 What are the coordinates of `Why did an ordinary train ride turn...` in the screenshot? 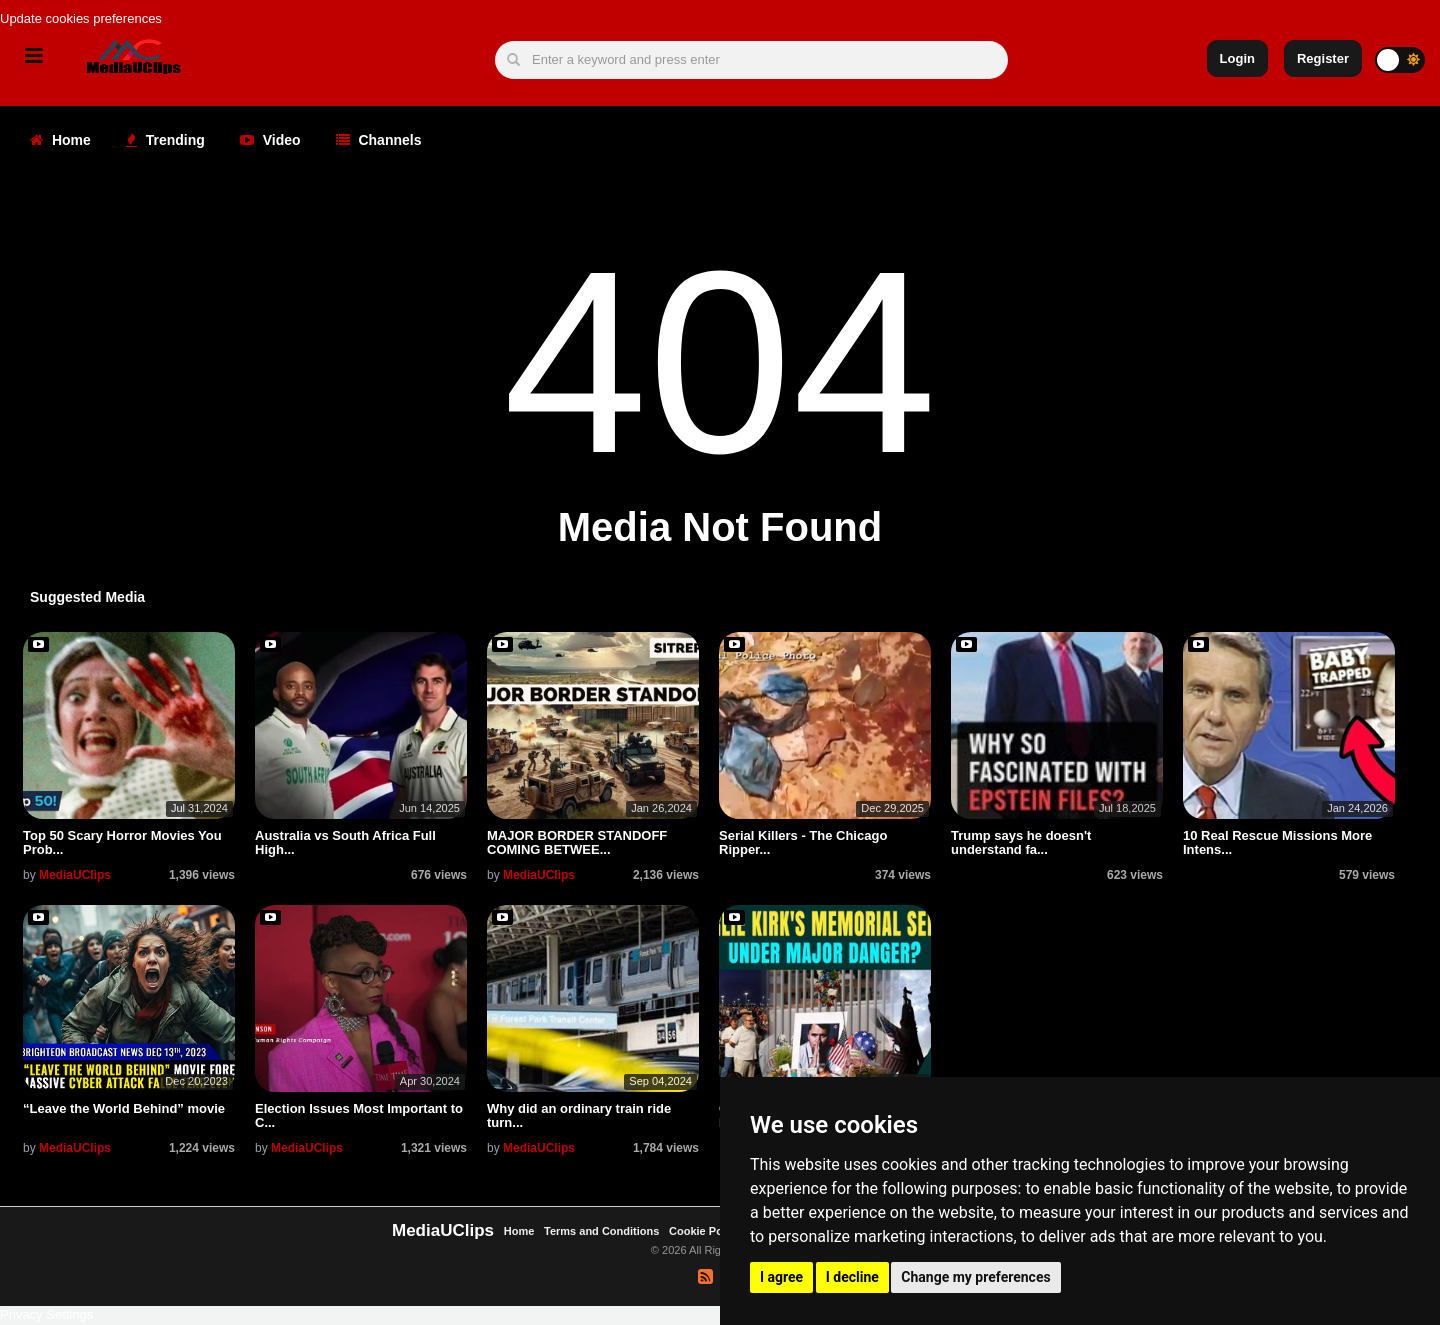 It's located at (579, 1115).